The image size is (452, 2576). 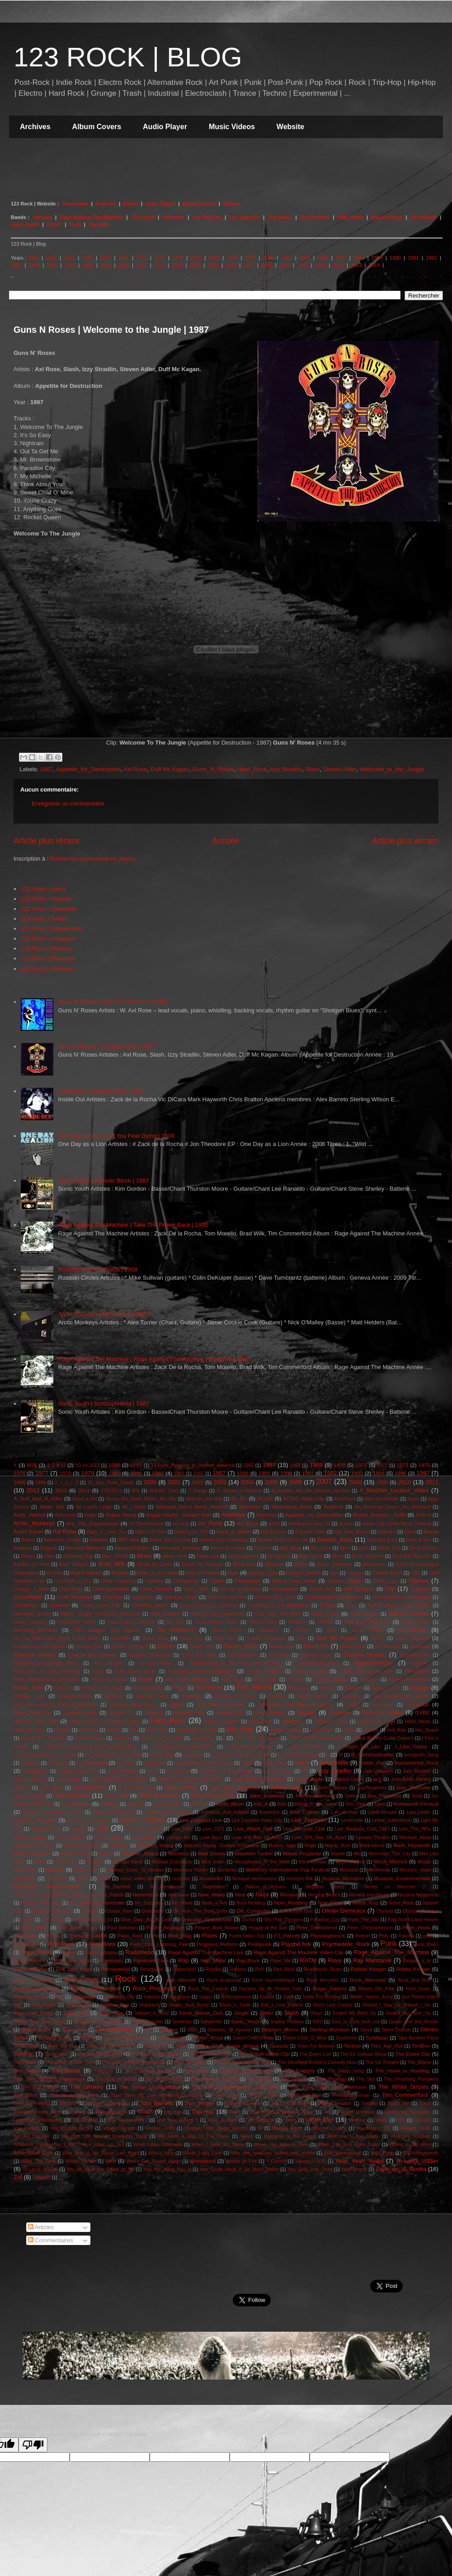 I want to click on Enregistrer un commentaire, so click(x=68, y=803).